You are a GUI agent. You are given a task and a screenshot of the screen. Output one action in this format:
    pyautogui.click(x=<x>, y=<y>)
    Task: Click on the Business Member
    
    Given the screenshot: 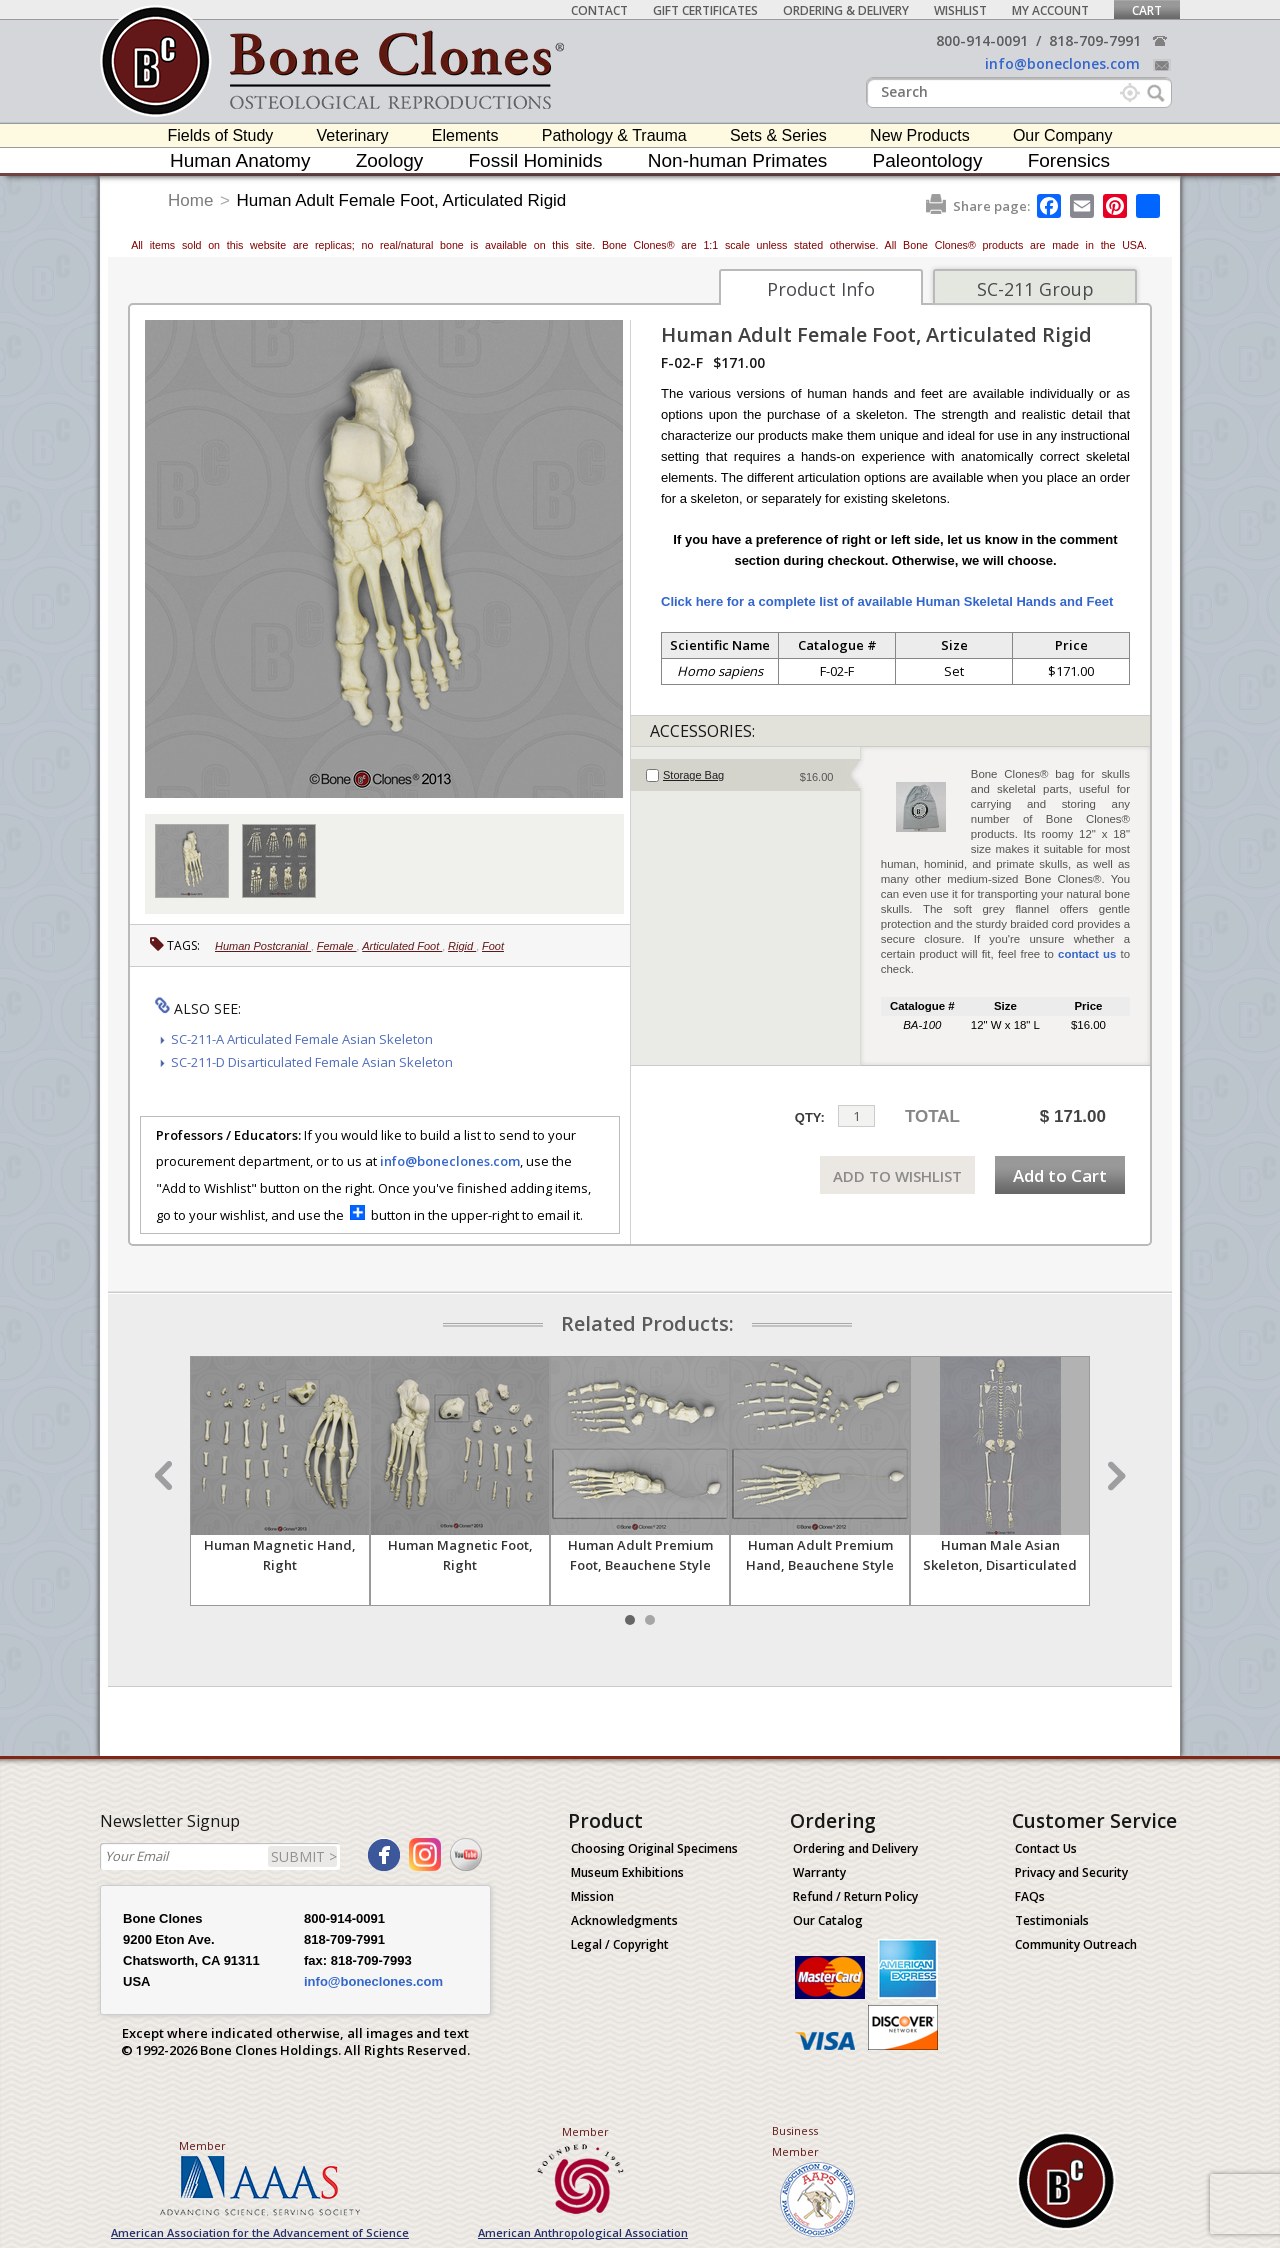 What is the action you would take?
    pyautogui.click(x=795, y=2141)
    